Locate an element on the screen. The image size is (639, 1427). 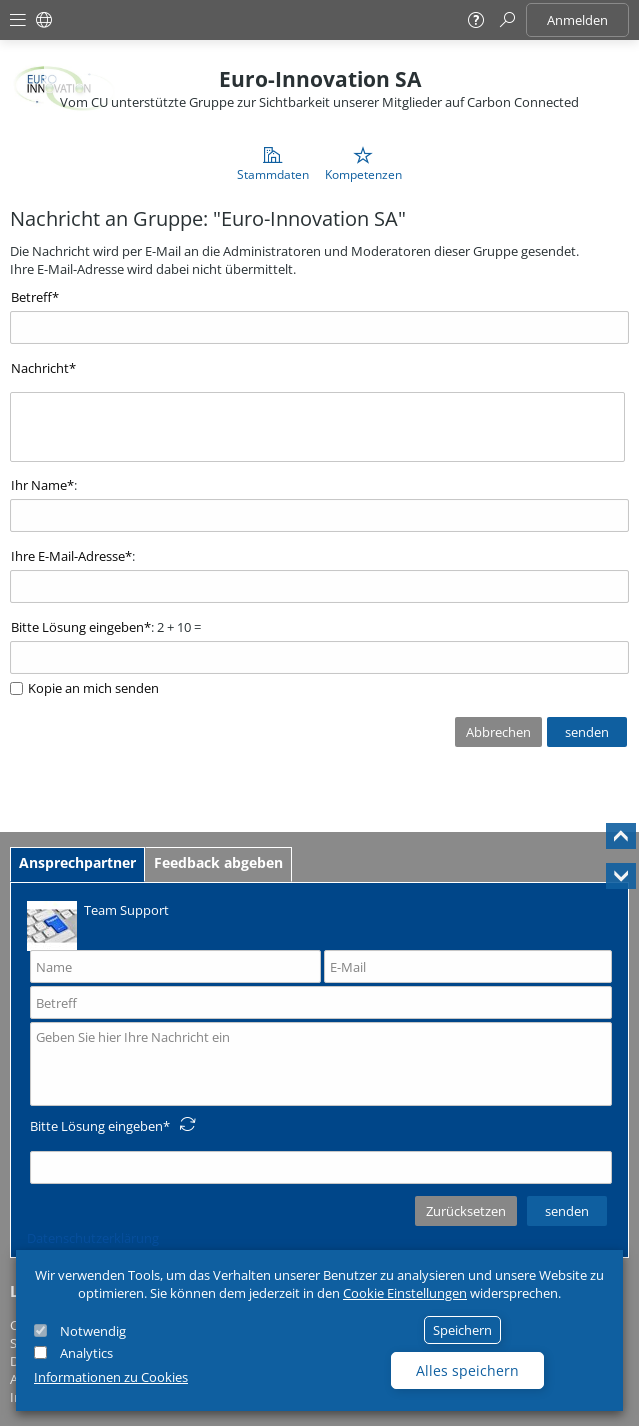
[textbox] is located at coordinates (317, 427).